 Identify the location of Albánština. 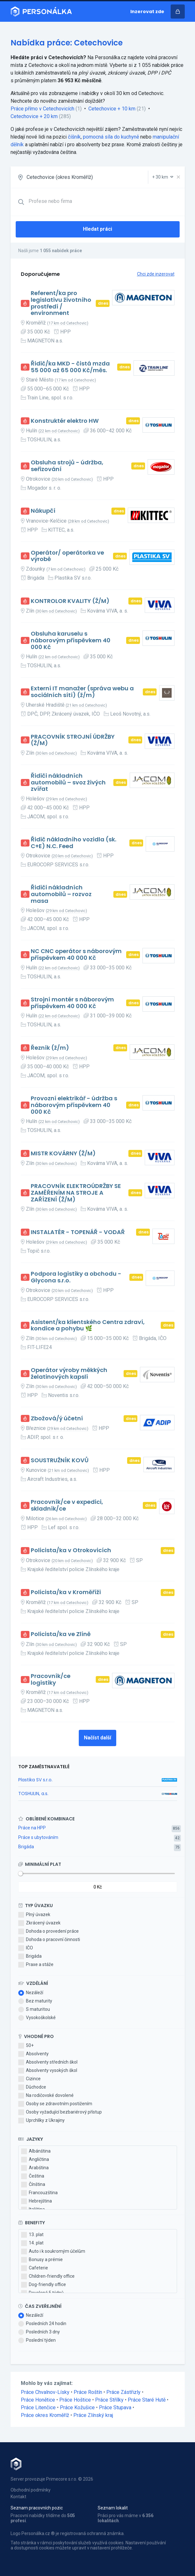
(36, 2151).